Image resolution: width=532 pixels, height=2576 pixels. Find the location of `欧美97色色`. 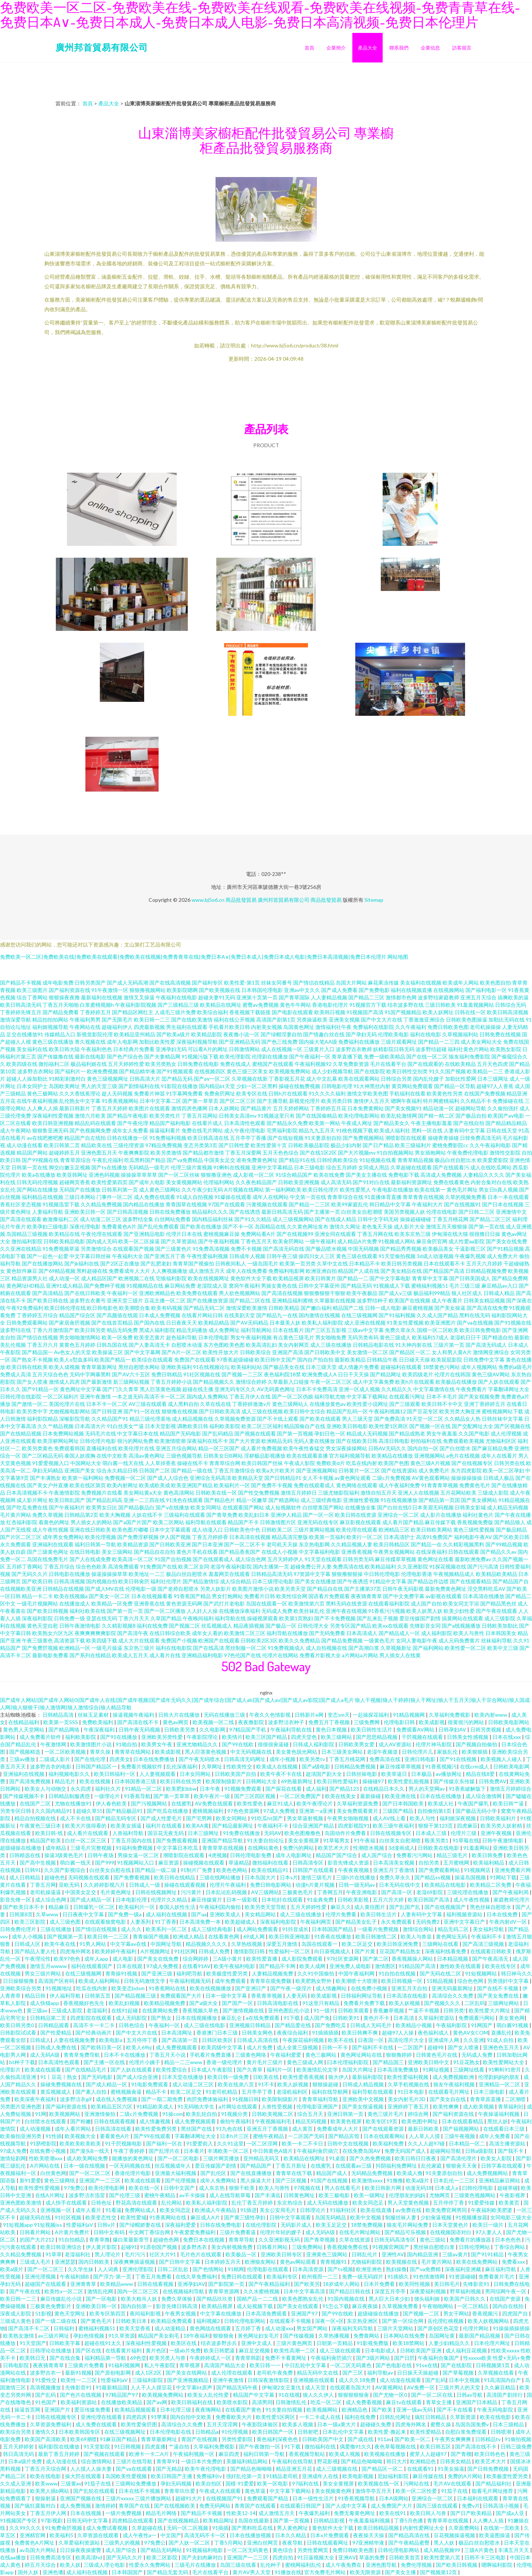

欧美97色色 is located at coordinates (67, 1958).